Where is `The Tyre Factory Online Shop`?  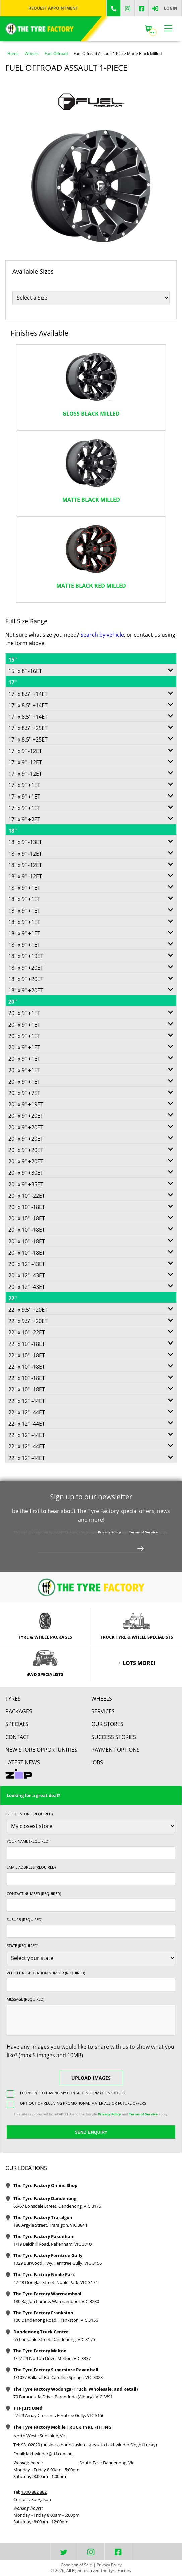
The Tyre Factory Online Shop is located at coordinates (45, 2185).